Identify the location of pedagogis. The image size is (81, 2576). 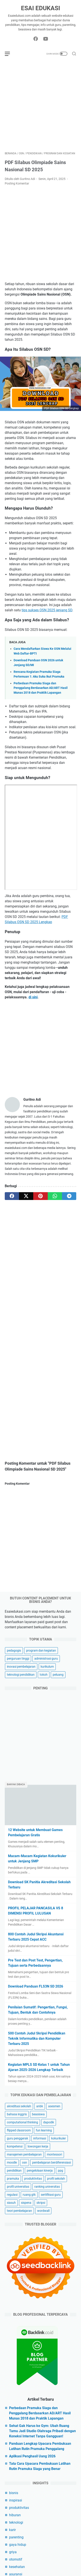
(14, 1650).